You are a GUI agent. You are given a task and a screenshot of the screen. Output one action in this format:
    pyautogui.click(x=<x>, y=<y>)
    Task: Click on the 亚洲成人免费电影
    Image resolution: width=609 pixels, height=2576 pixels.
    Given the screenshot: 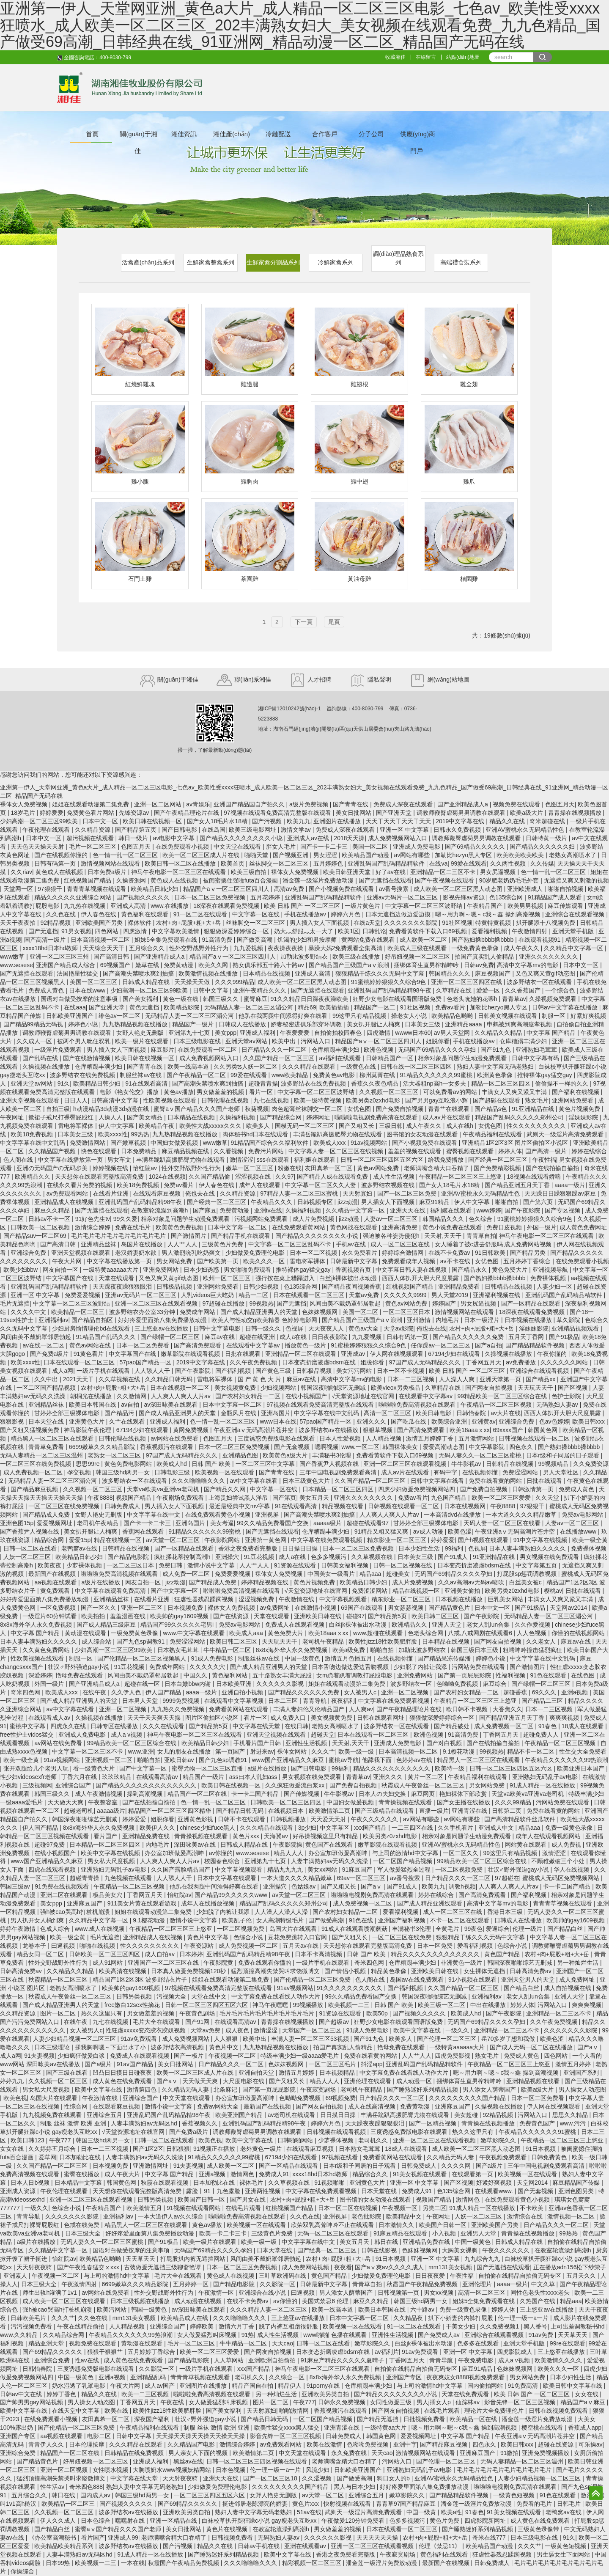 What is the action you would take?
    pyautogui.click(x=417, y=846)
    